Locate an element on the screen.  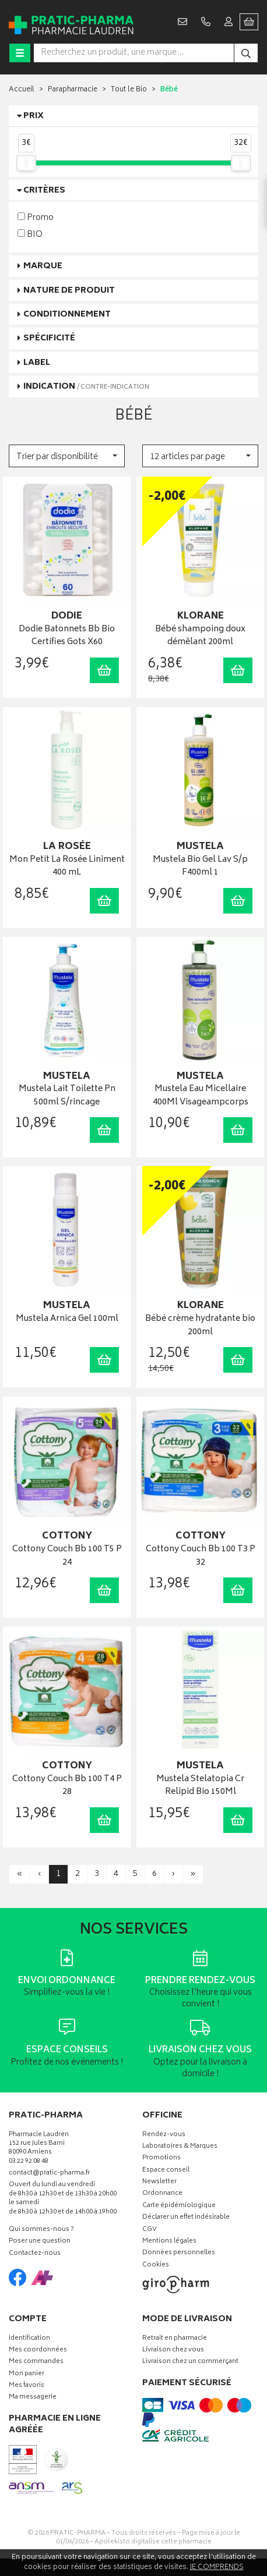
Cottony Couch Bb 100 T3 P 32 is located at coordinates (200, 1556).